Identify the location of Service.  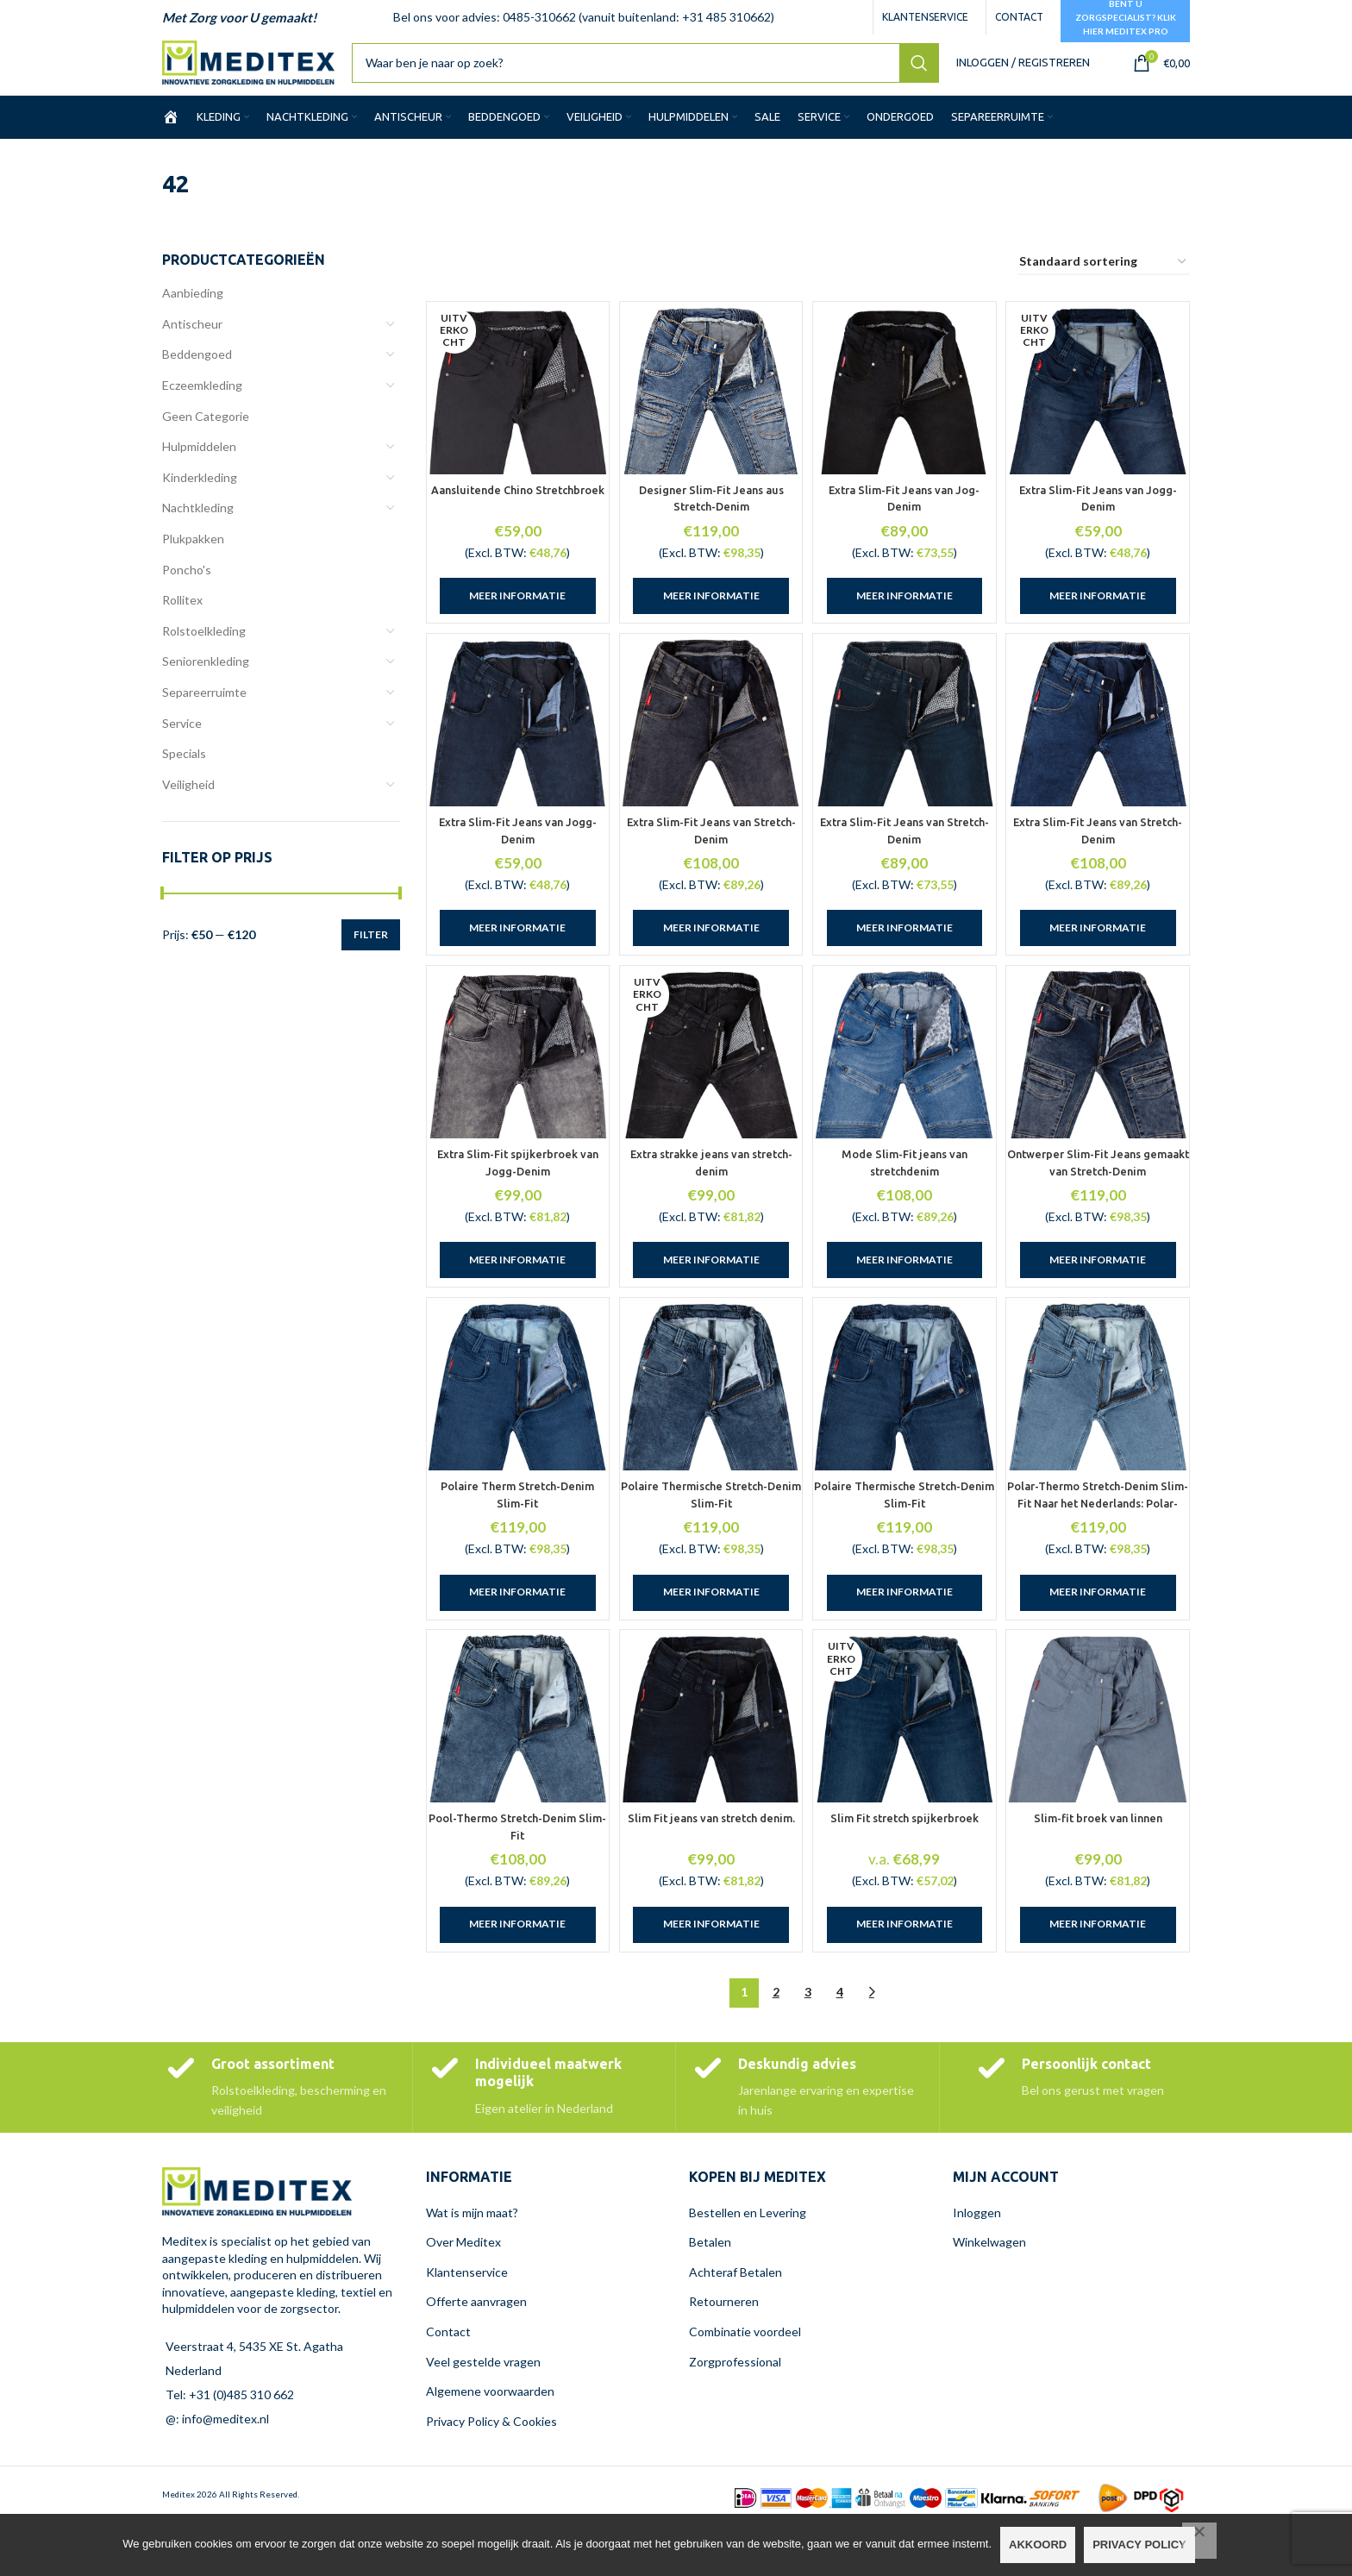
(182, 737).